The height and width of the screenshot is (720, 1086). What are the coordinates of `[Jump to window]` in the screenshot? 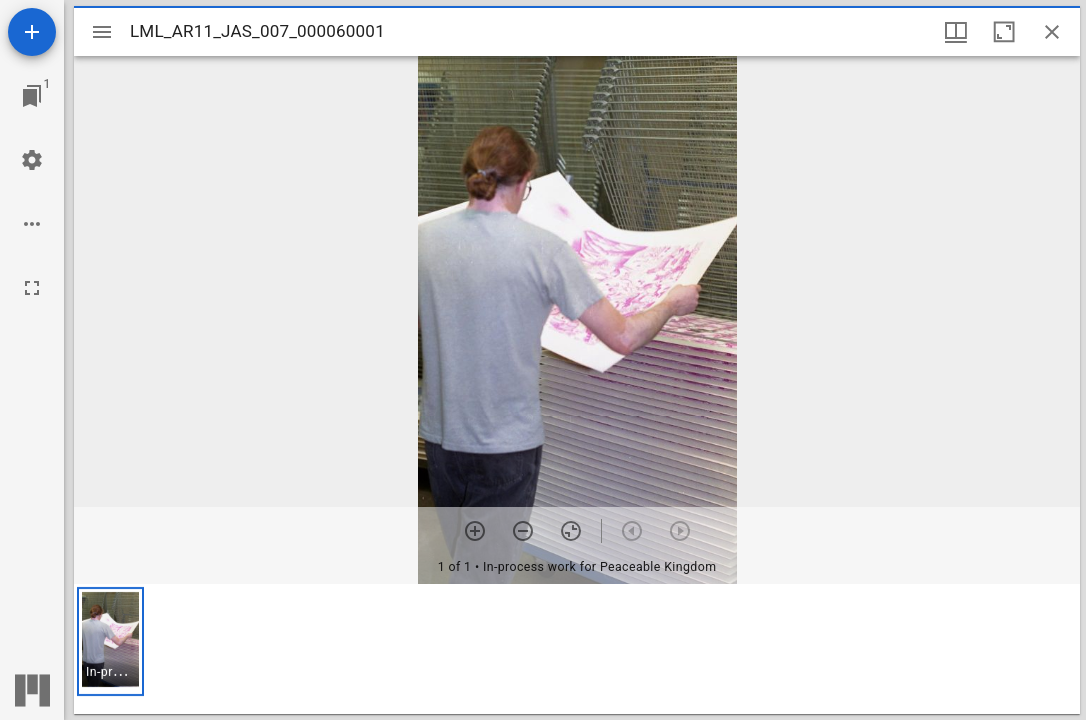 It's located at (32, 96).